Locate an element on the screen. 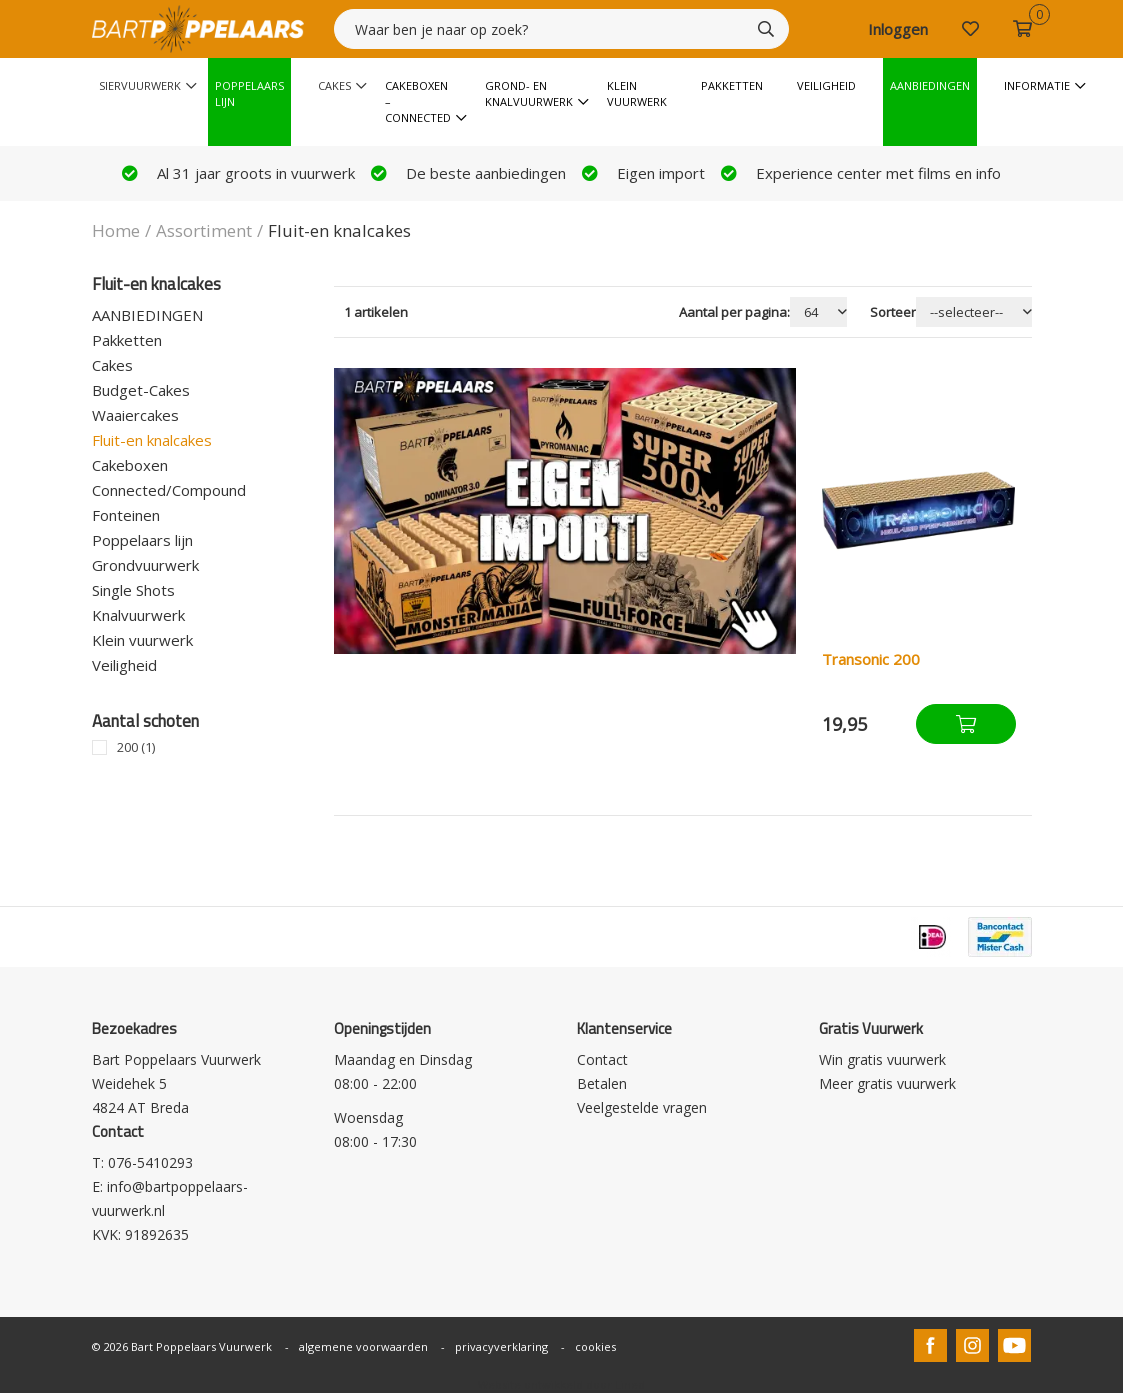 This screenshot has height=1393, width=1123. Aanbiedingen is located at coordinates (930, 85).